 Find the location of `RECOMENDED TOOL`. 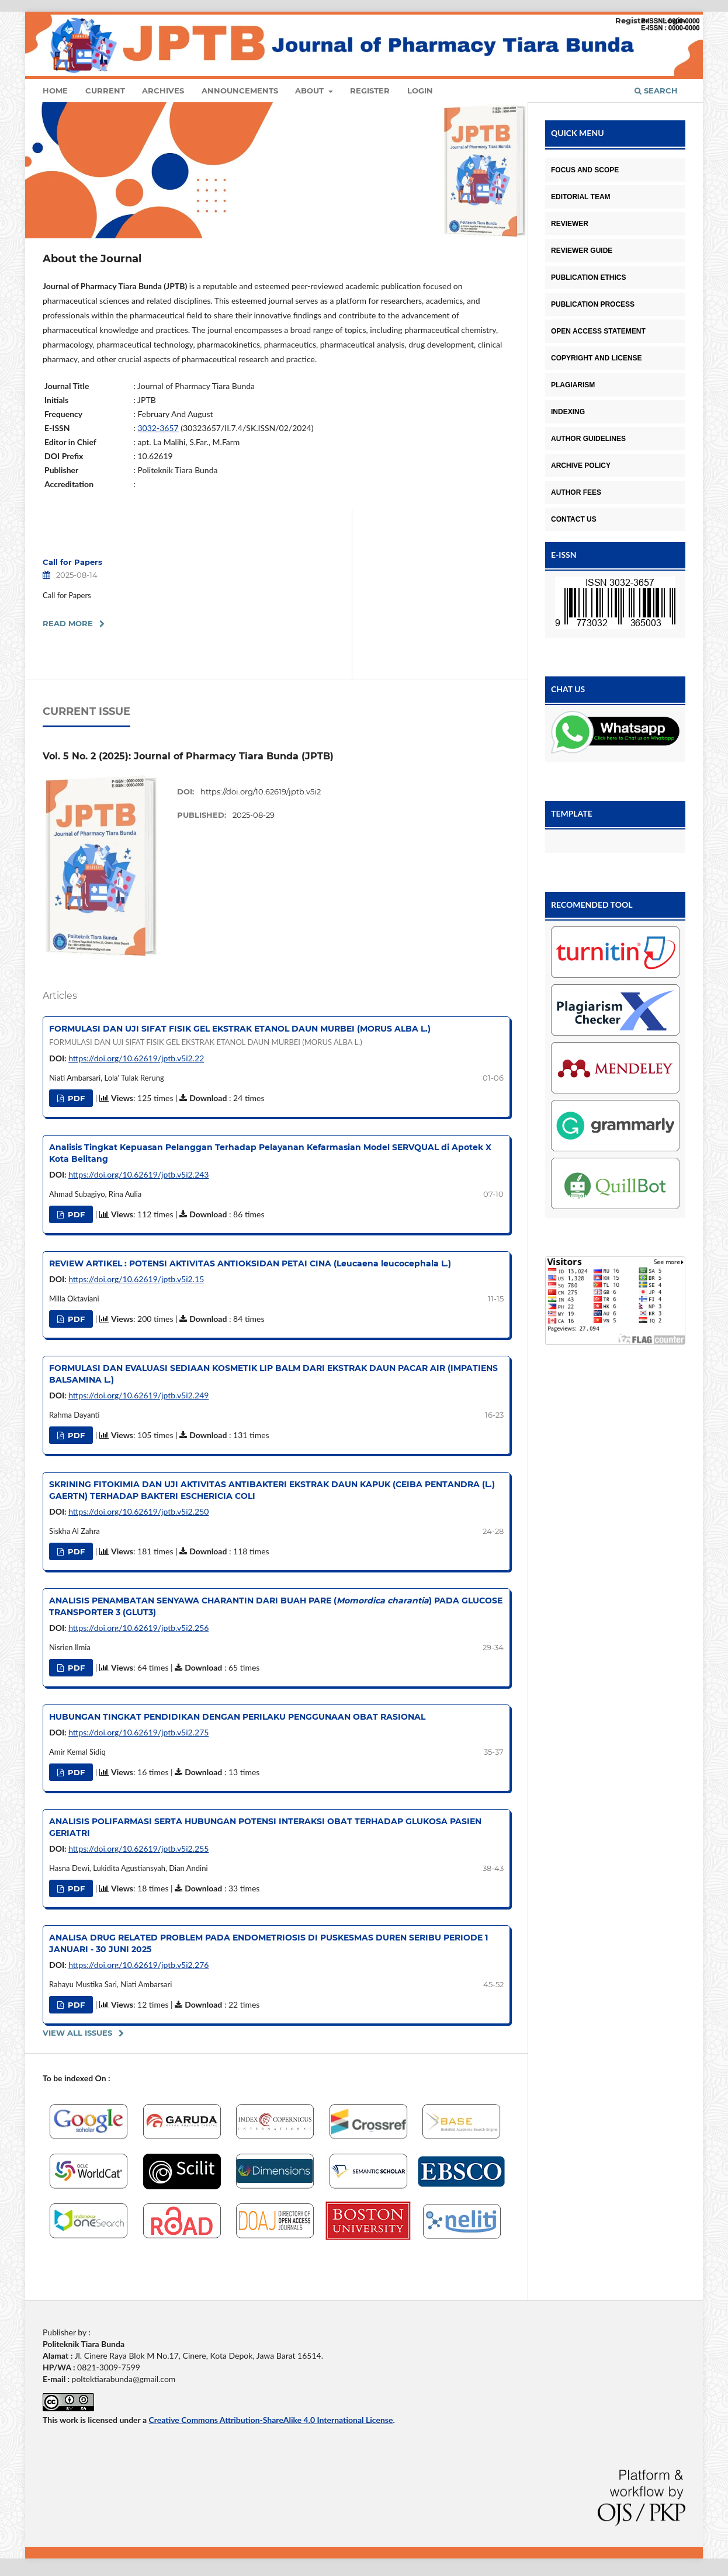

RECOMENDED TOOL is located at coordinates (592, 904).